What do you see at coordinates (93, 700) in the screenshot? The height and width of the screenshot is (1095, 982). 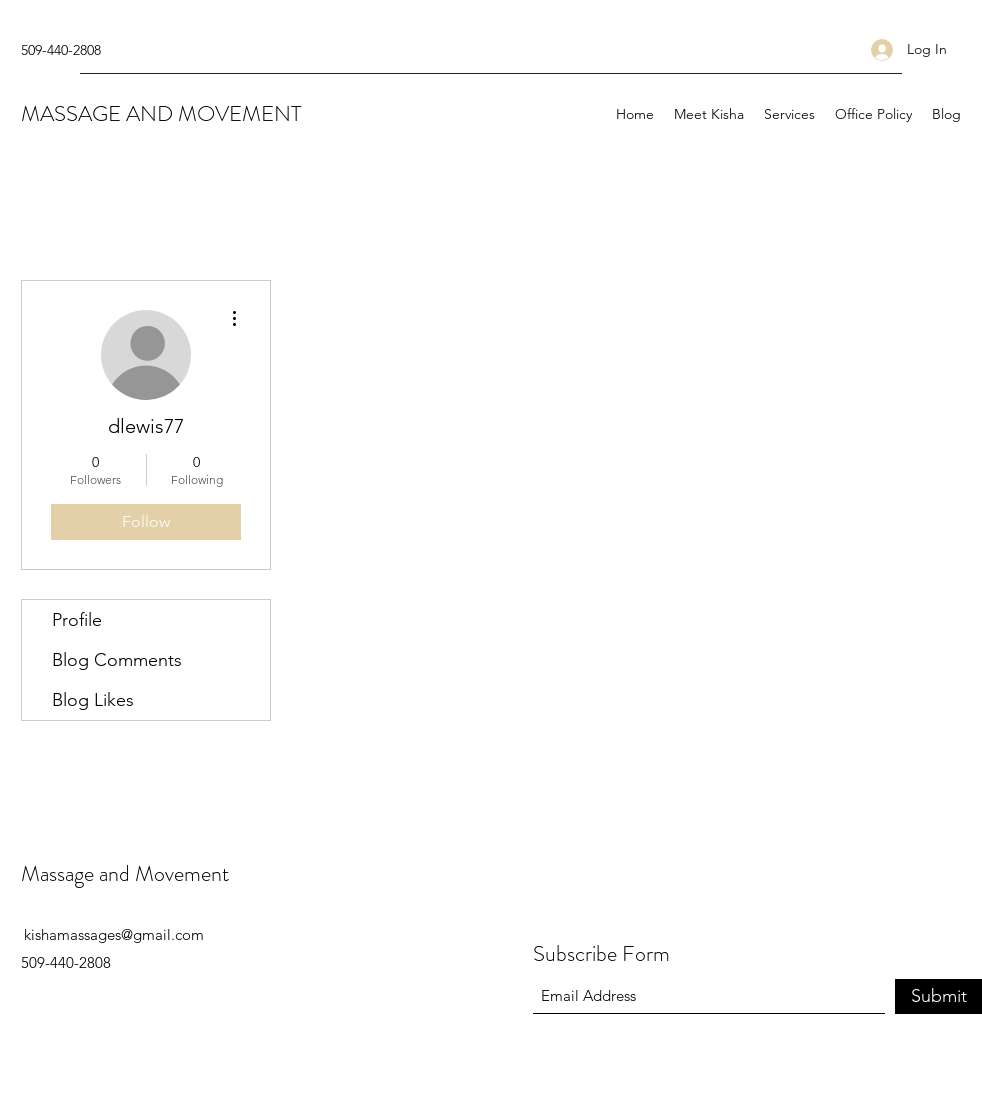 I see `Blog Likes` at bounding box center [93, 700].